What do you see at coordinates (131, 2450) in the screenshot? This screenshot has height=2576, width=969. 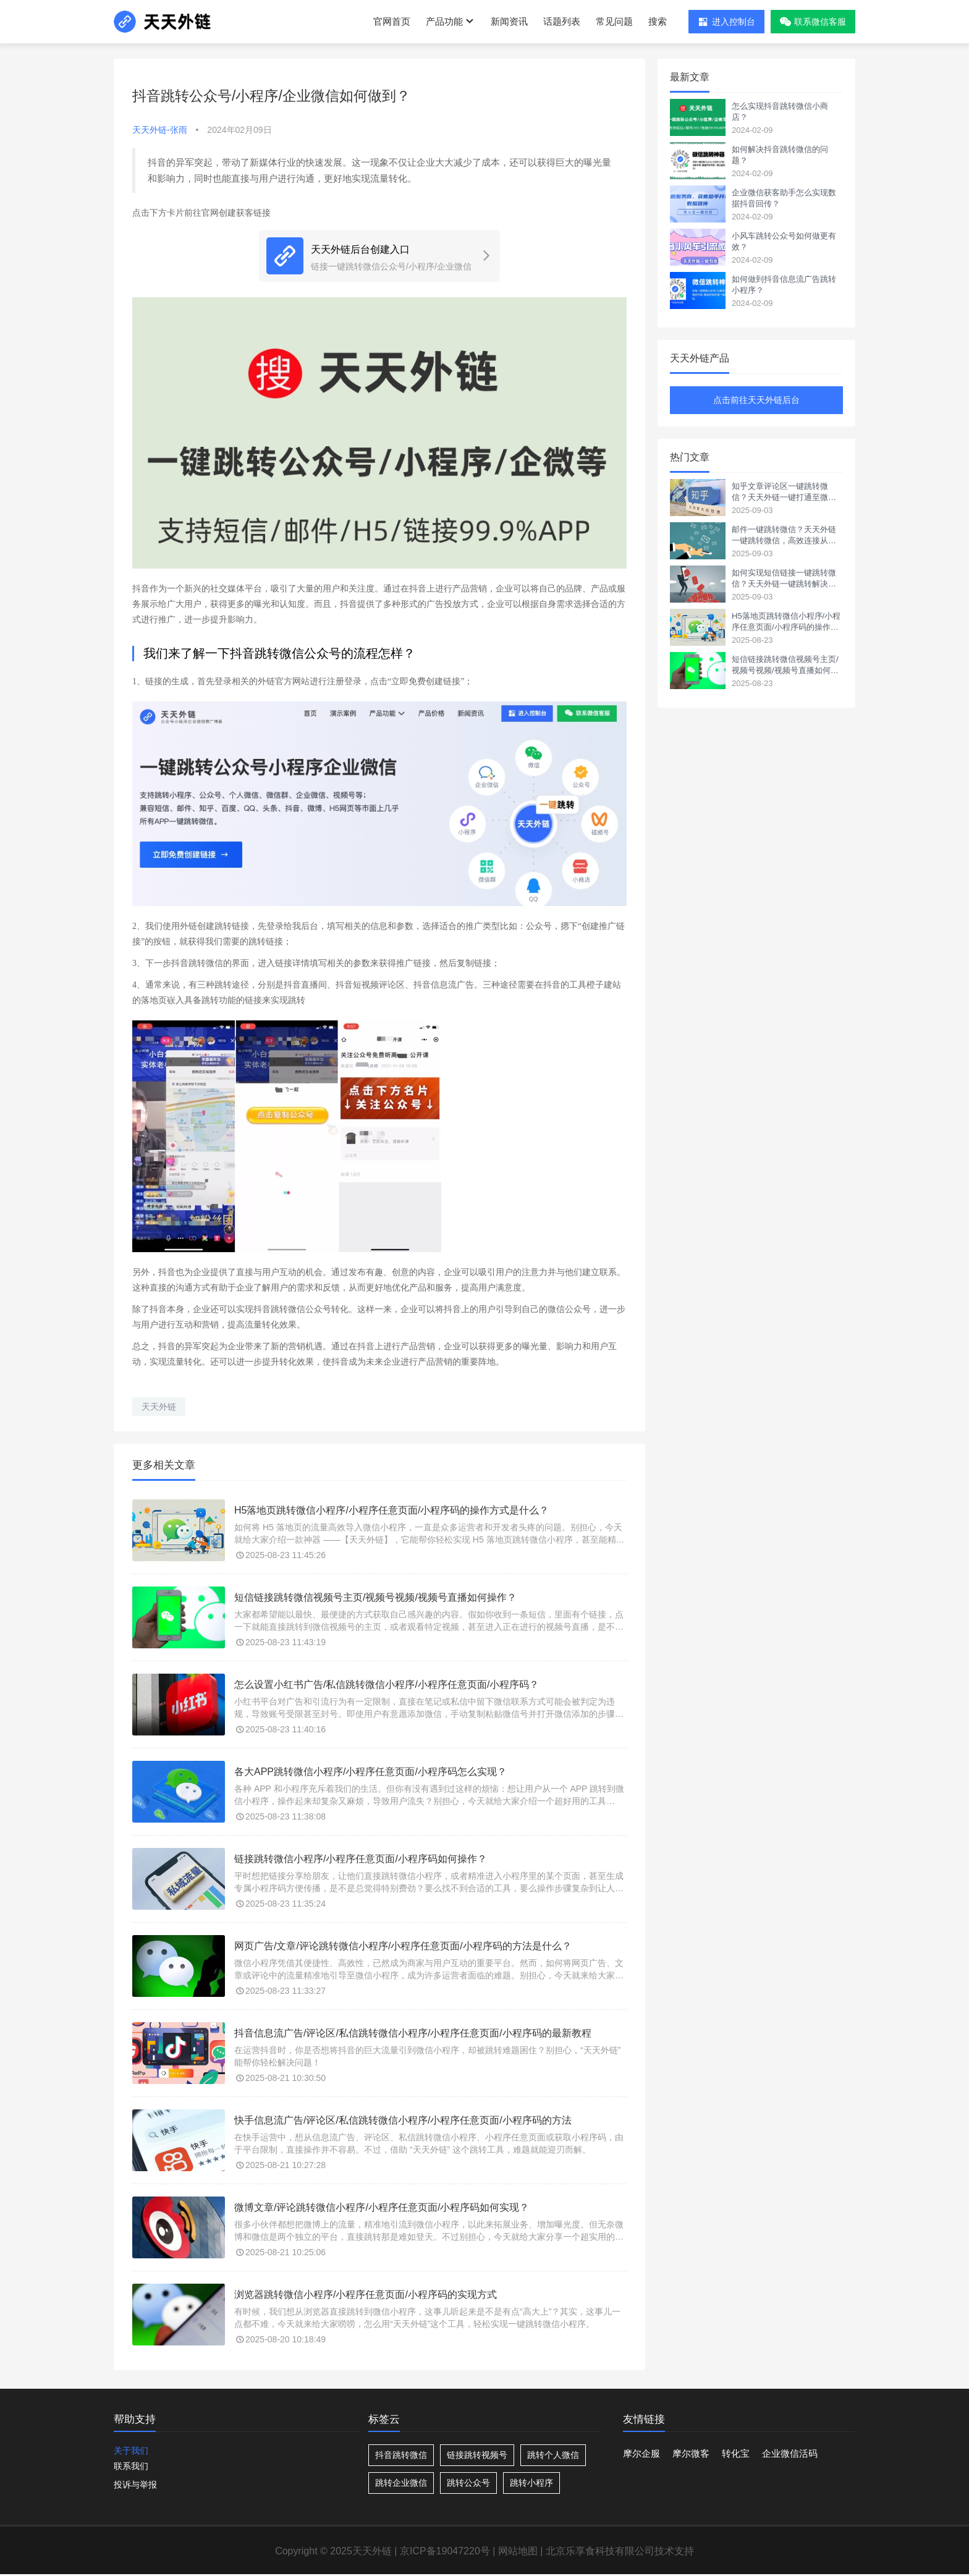 I see `关于我们` at bounding box center [131, 2450].